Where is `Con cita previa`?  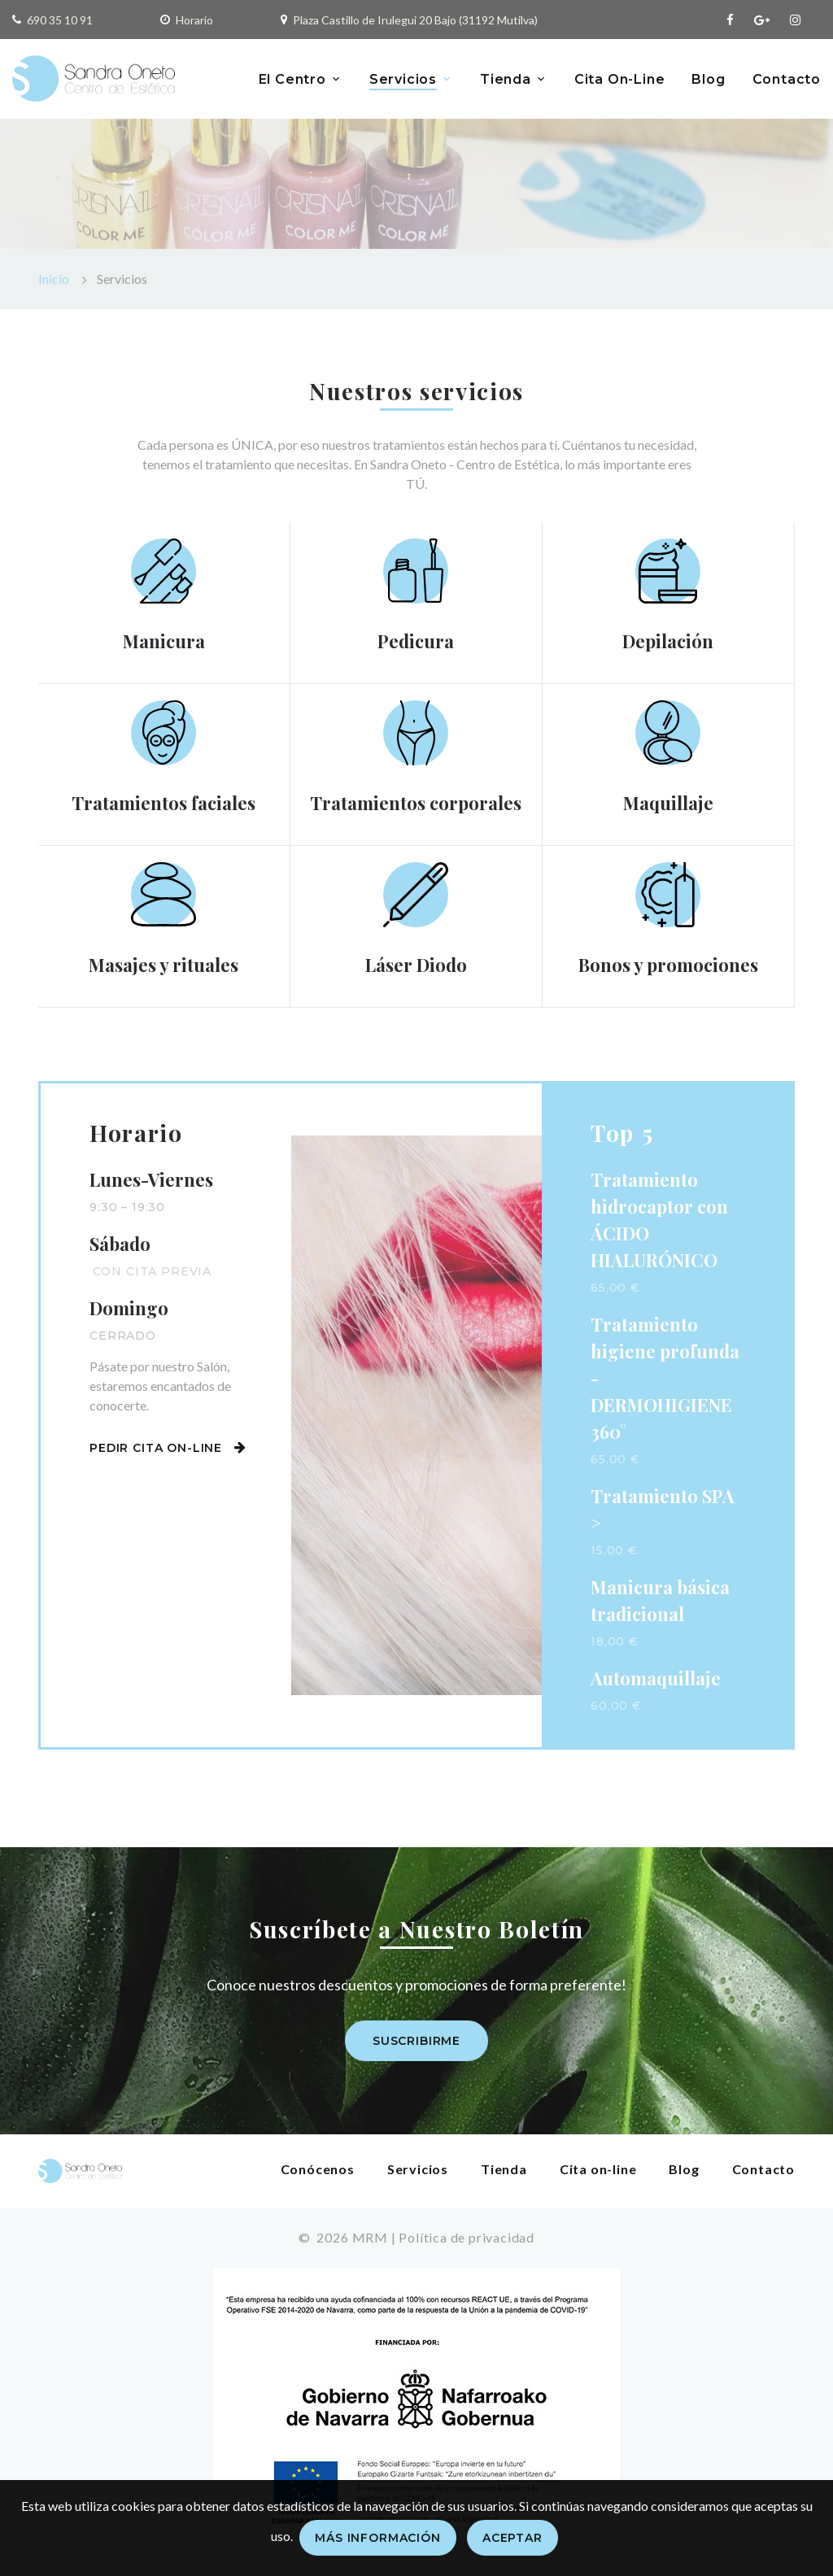 Con cita previa is located at coordinates (152, 1271).